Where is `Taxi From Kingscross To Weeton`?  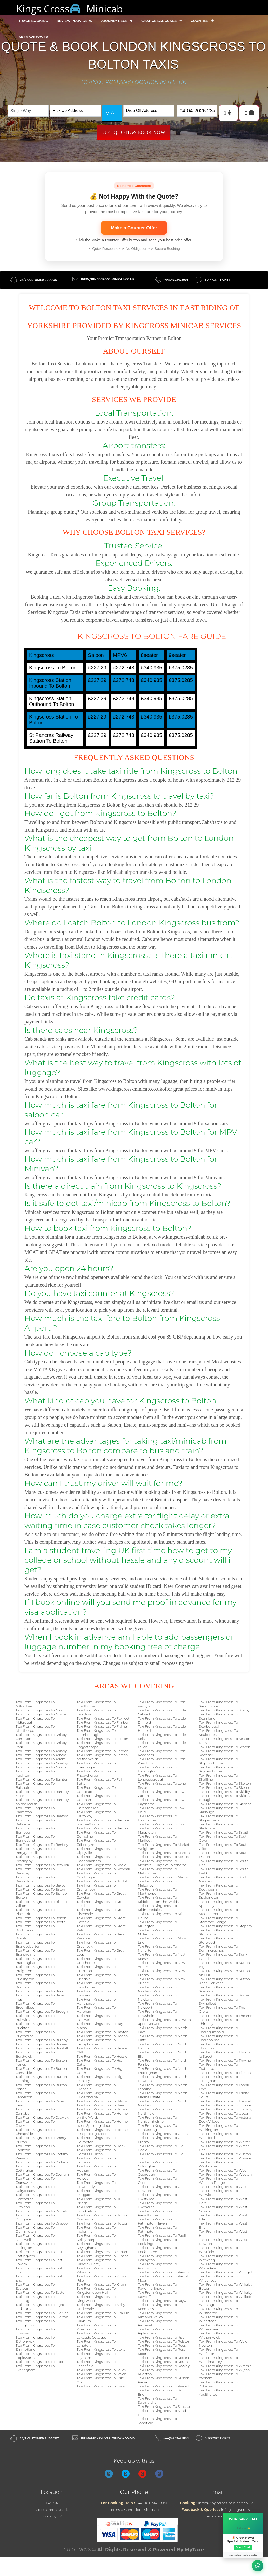
Taxi From Kingscross To Weeton is located at coordinates (225, 2174).